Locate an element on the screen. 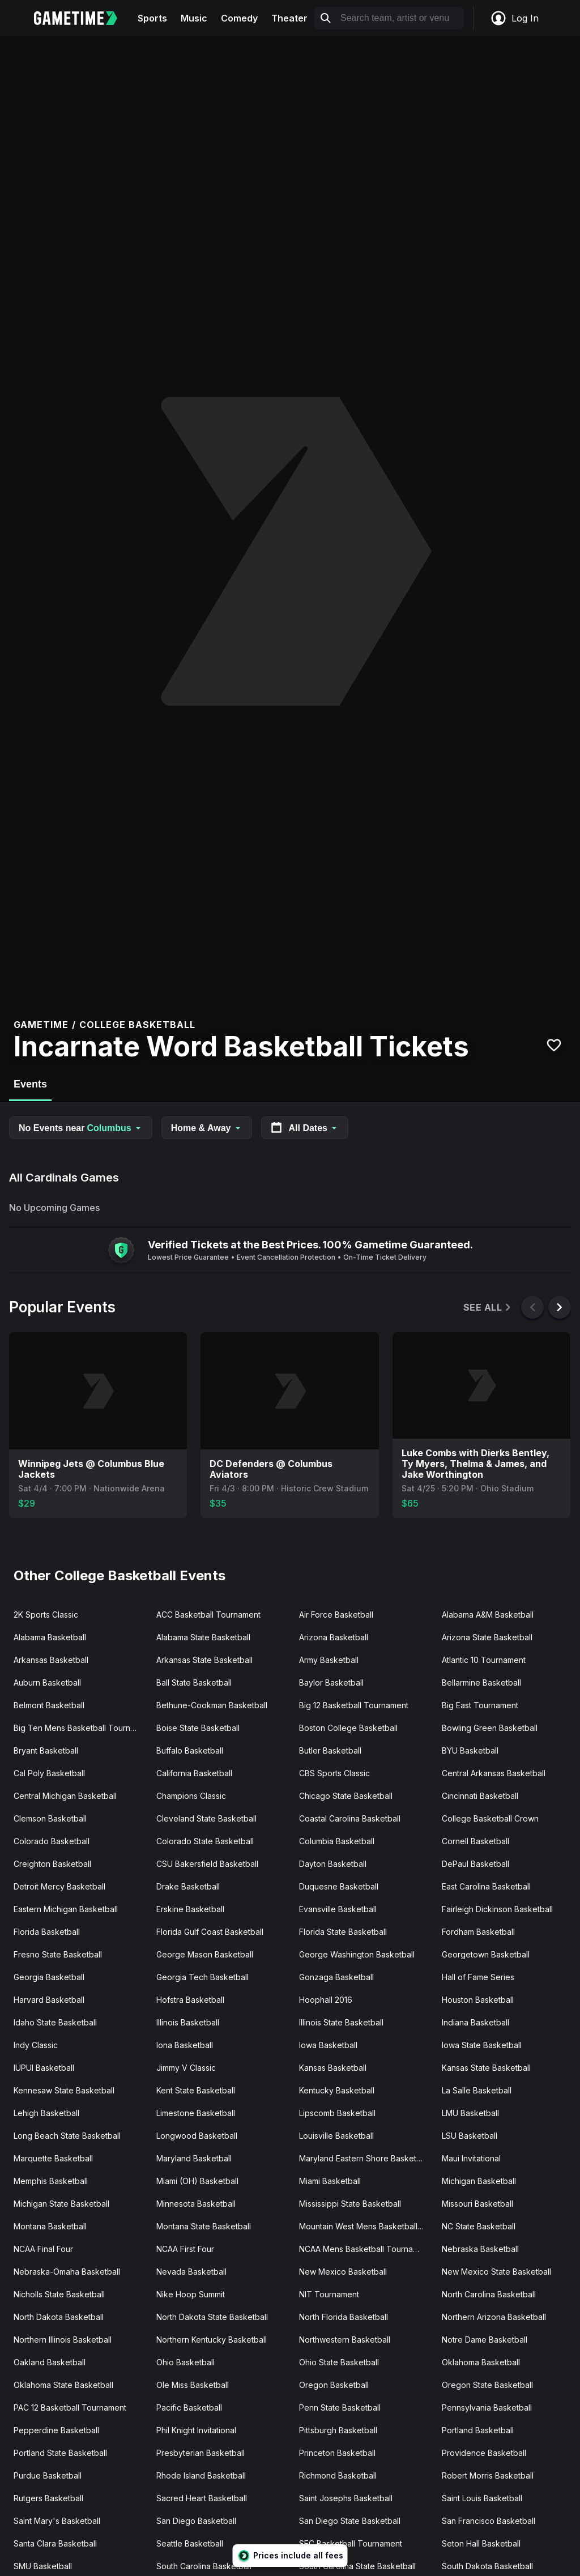 The image size is (580, 2576). Portland State Basketball is located at coordinates (60, 2453).